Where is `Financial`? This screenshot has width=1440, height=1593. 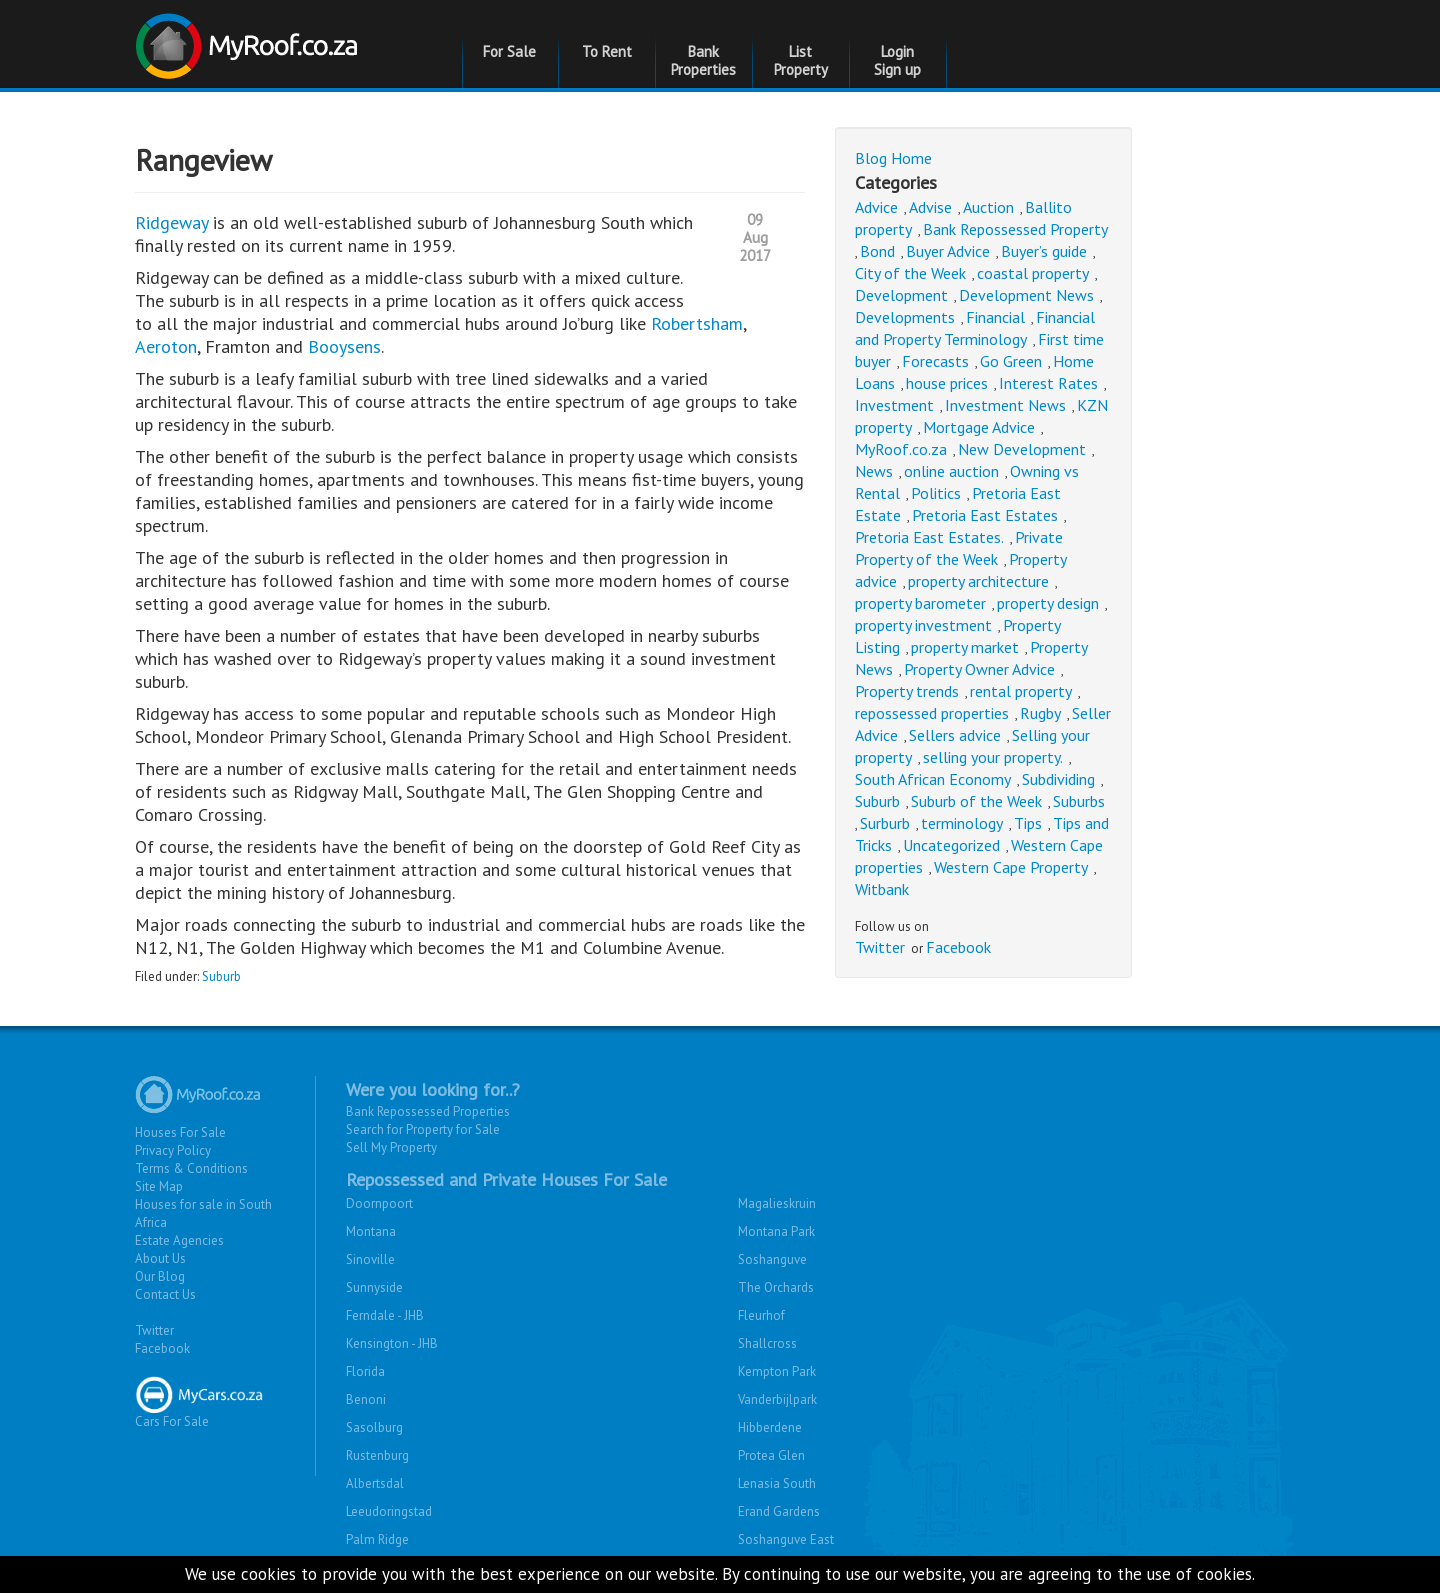
Financial is located at coordinates (995, 317).